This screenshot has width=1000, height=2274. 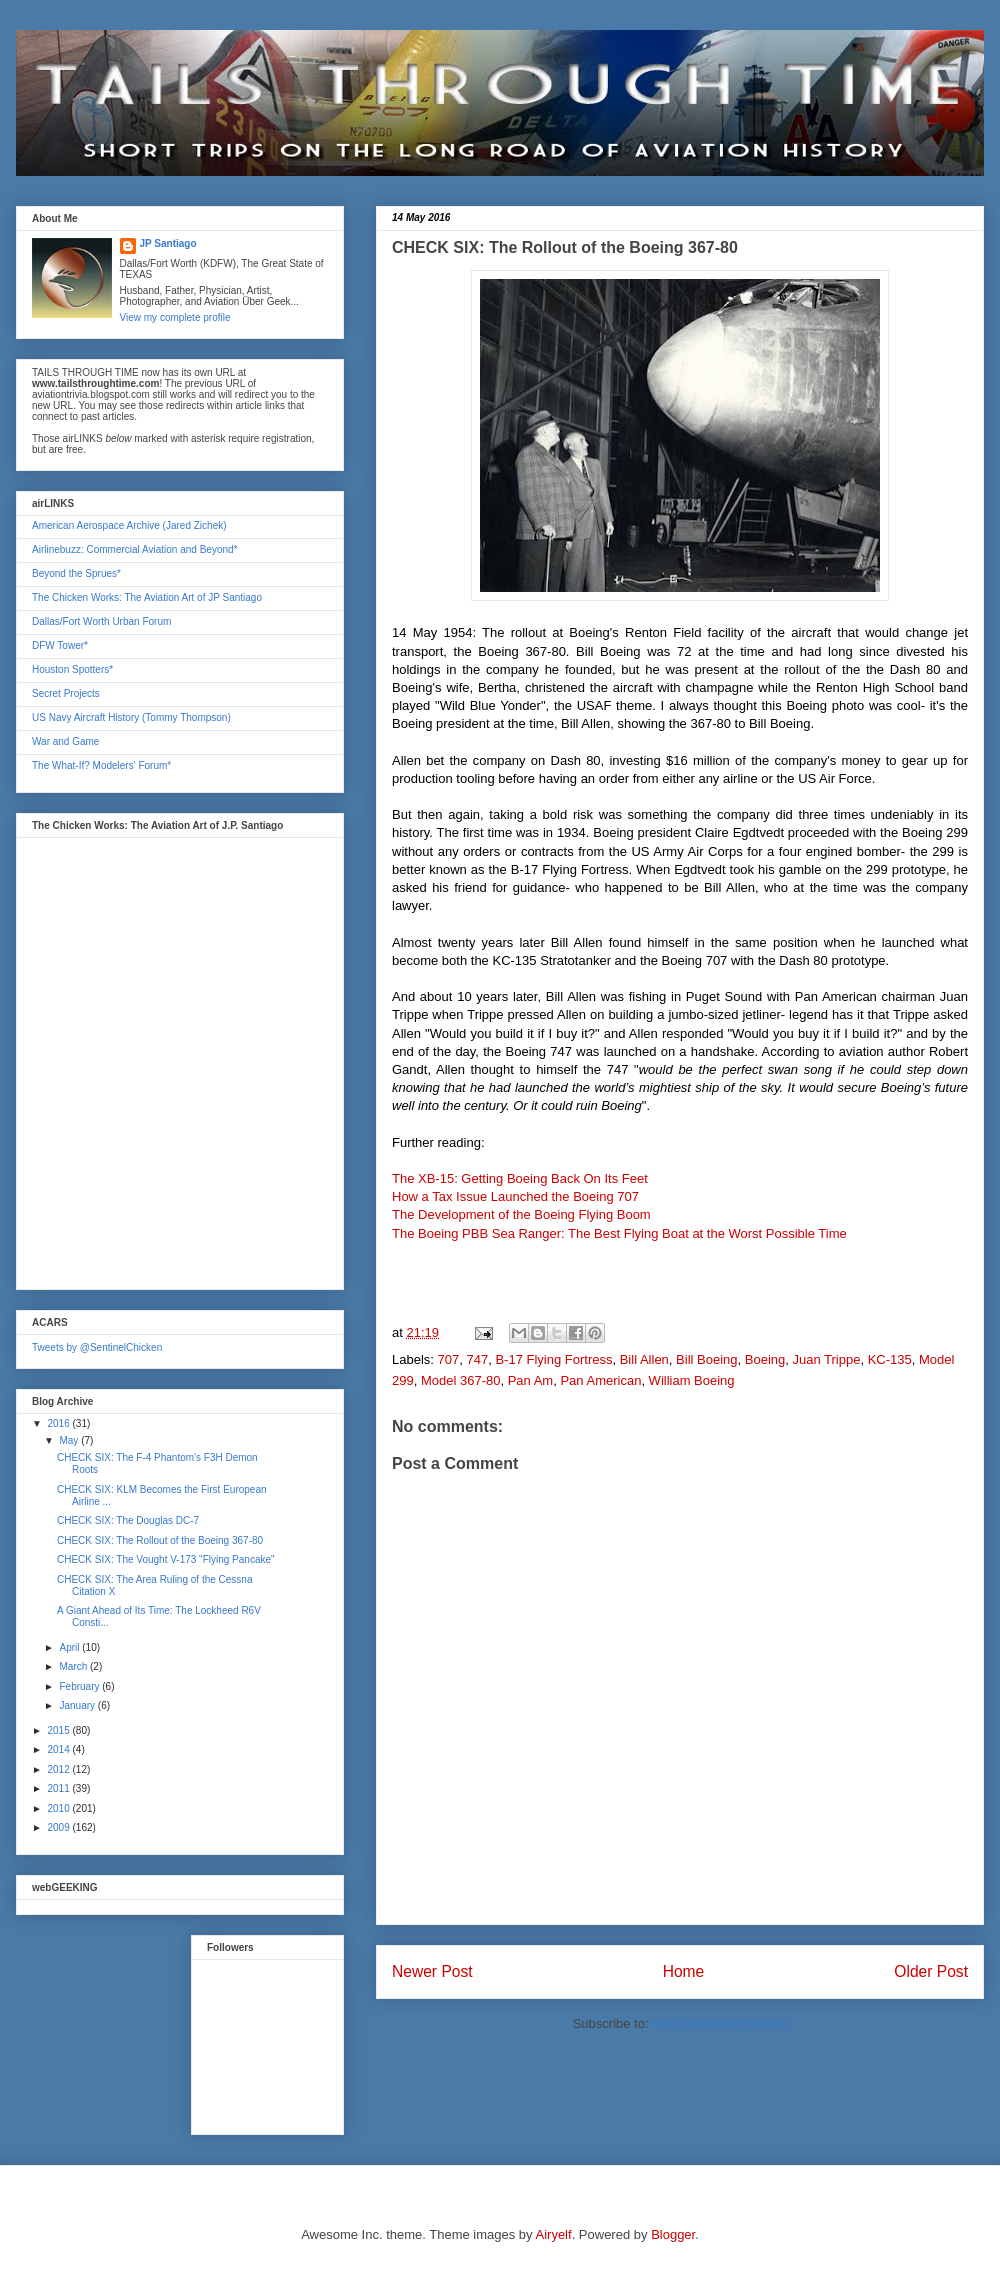 I want to click on CHECK SIX: The Vought V-173 "Flying Pancake", so click(x=166, y=1559).